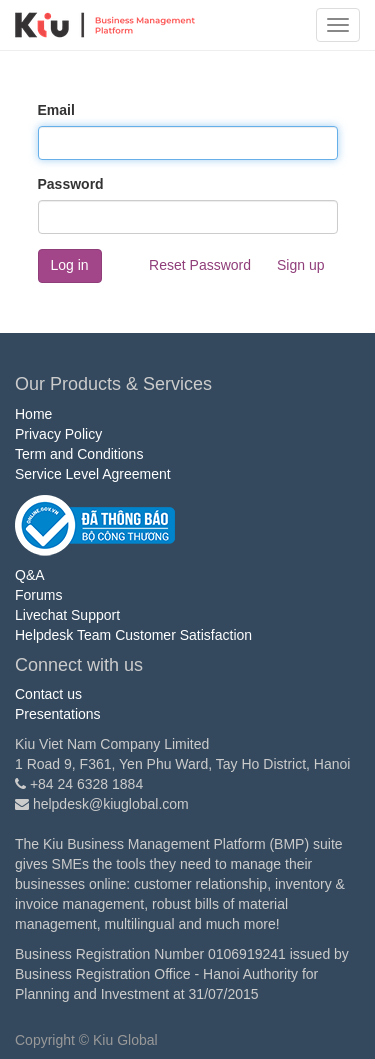  I want to click on Password, so click(71, 184).